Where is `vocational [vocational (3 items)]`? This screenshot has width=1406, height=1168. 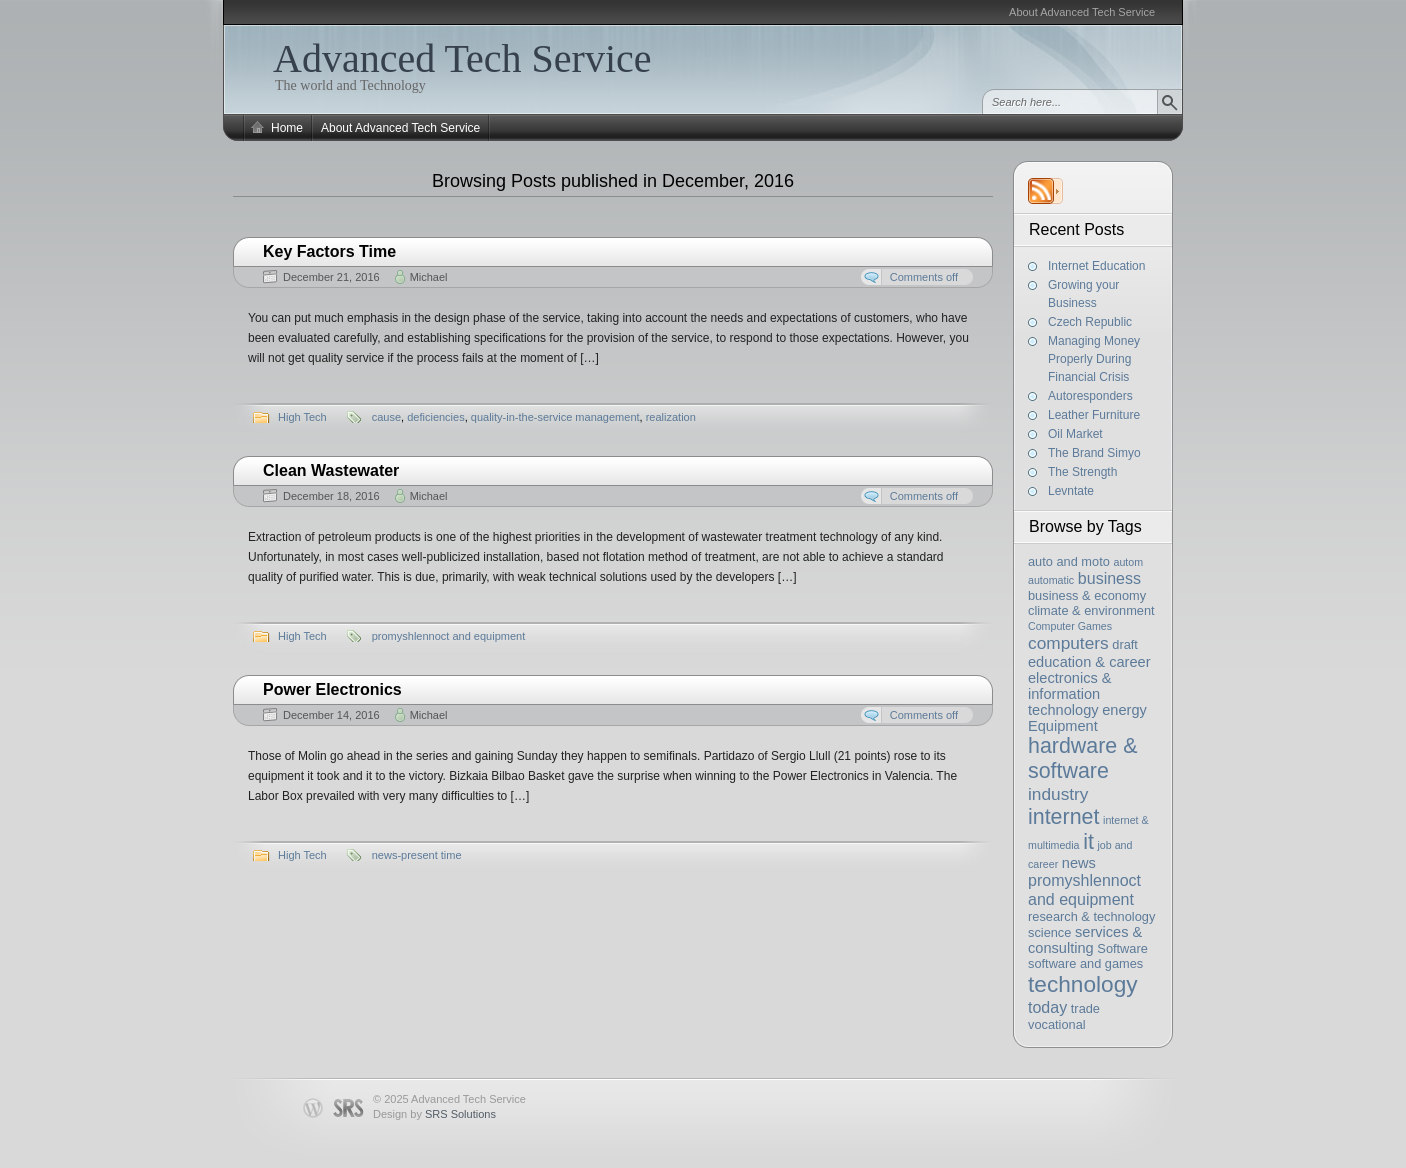 vocational [vocational (3 items)] is located at coordinates (1057, 1024).